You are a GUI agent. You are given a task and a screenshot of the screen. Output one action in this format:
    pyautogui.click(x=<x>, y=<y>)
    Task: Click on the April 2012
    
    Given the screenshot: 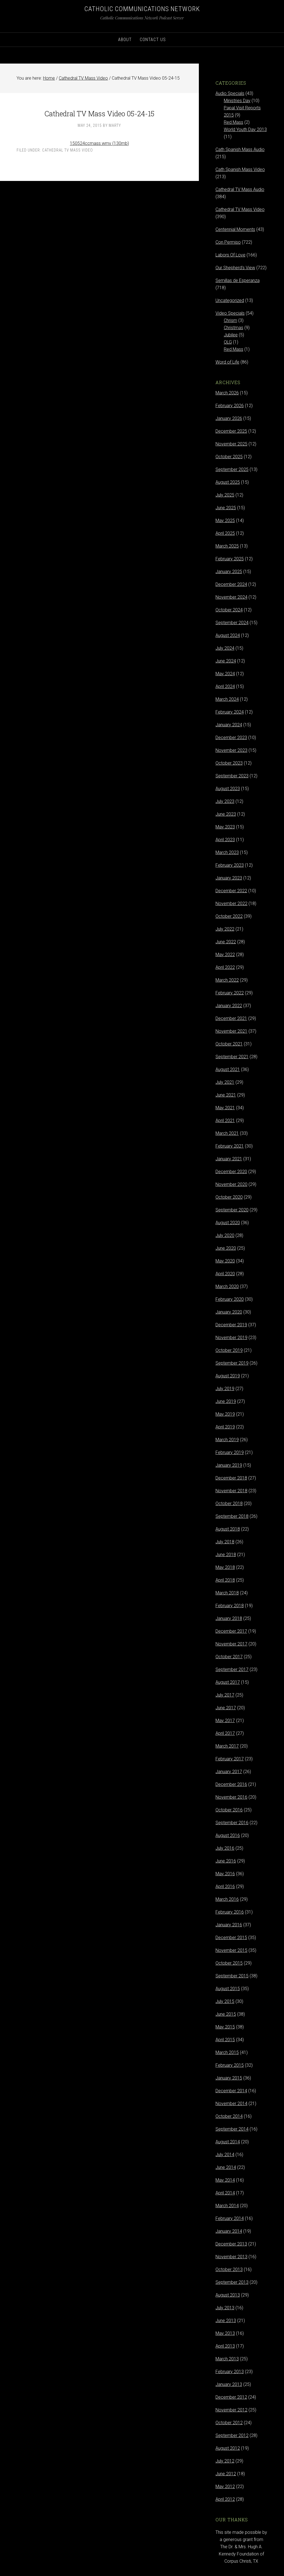 What is the action you would take?
    pyautogui.click(x=225, y=2499)
    